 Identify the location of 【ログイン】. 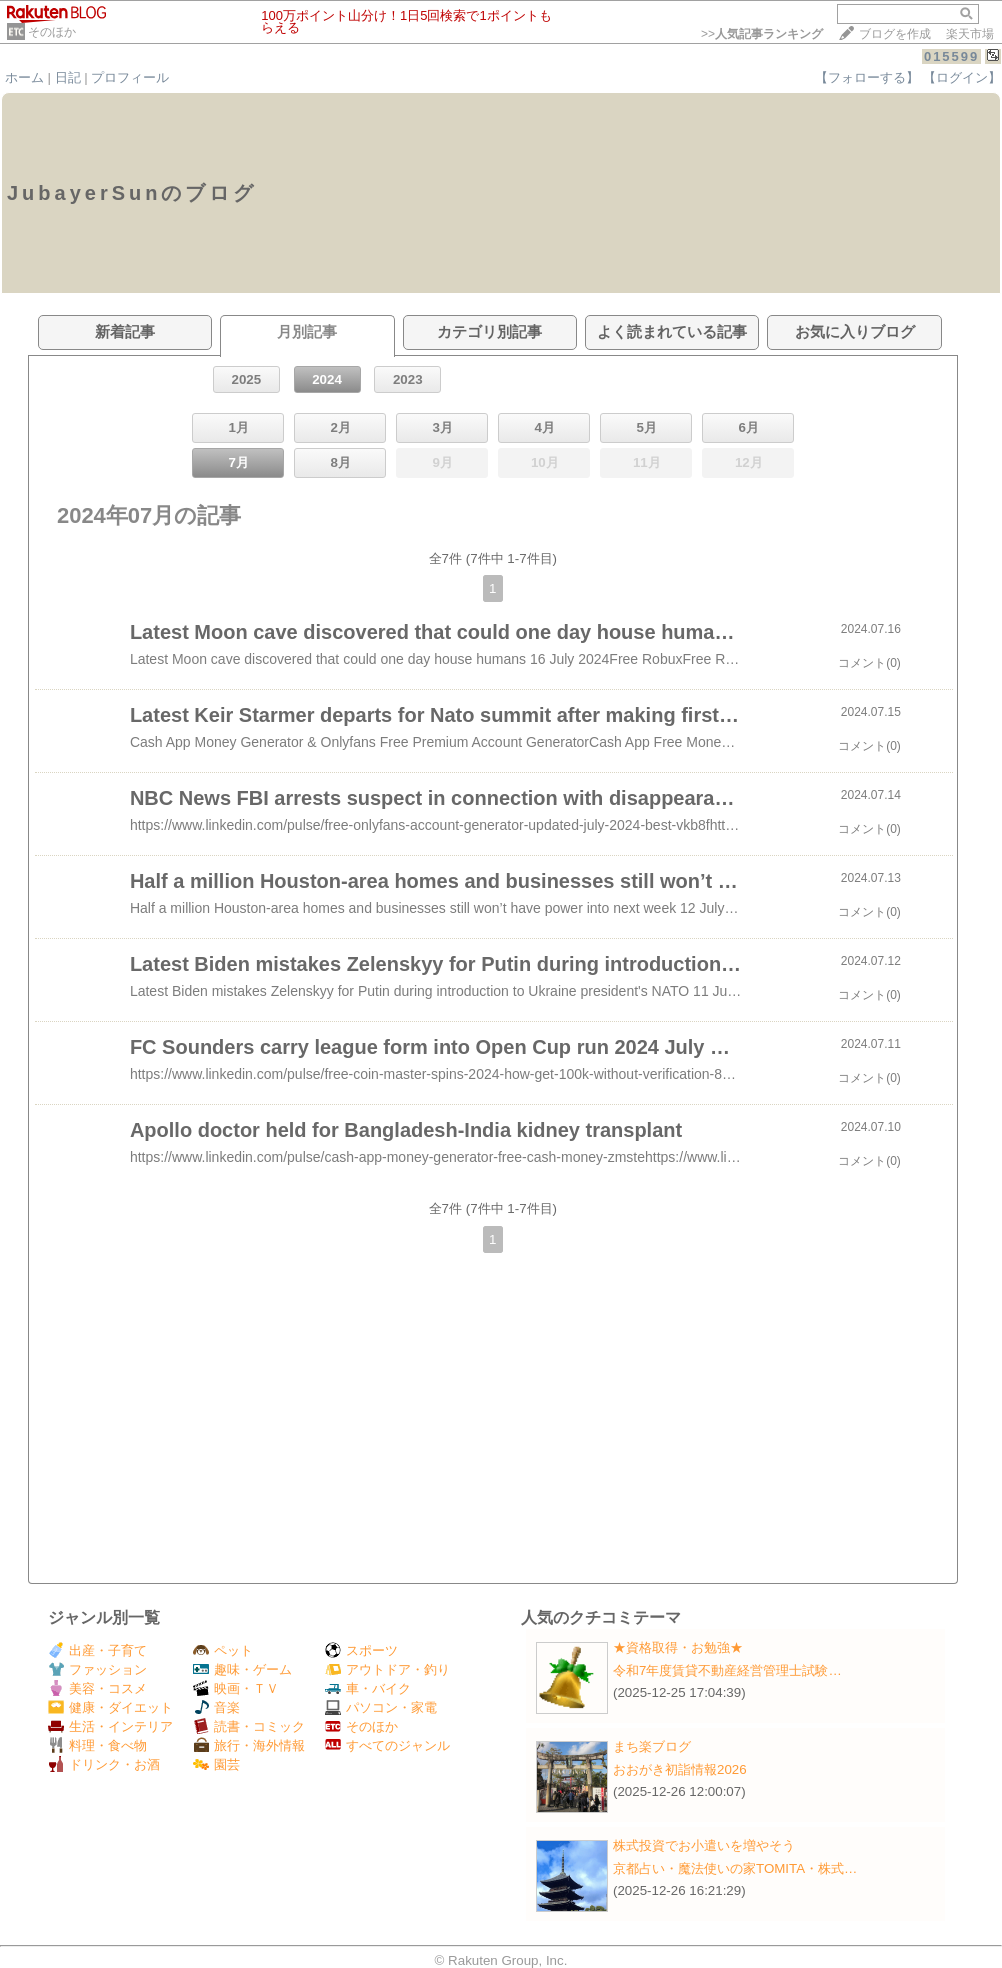
(962, 77).